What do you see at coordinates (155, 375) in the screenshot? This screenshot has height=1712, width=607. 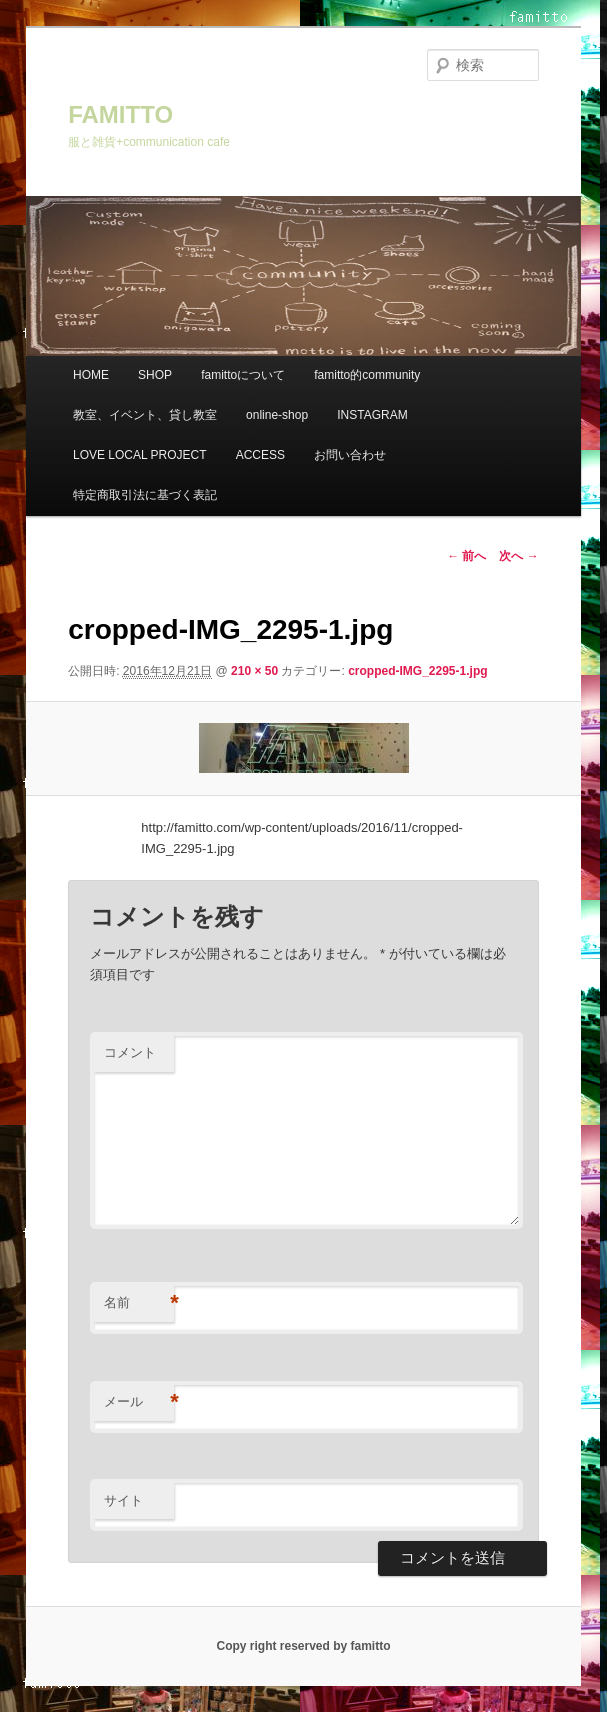 I see `SHOP` at bounding box center [155, 375].